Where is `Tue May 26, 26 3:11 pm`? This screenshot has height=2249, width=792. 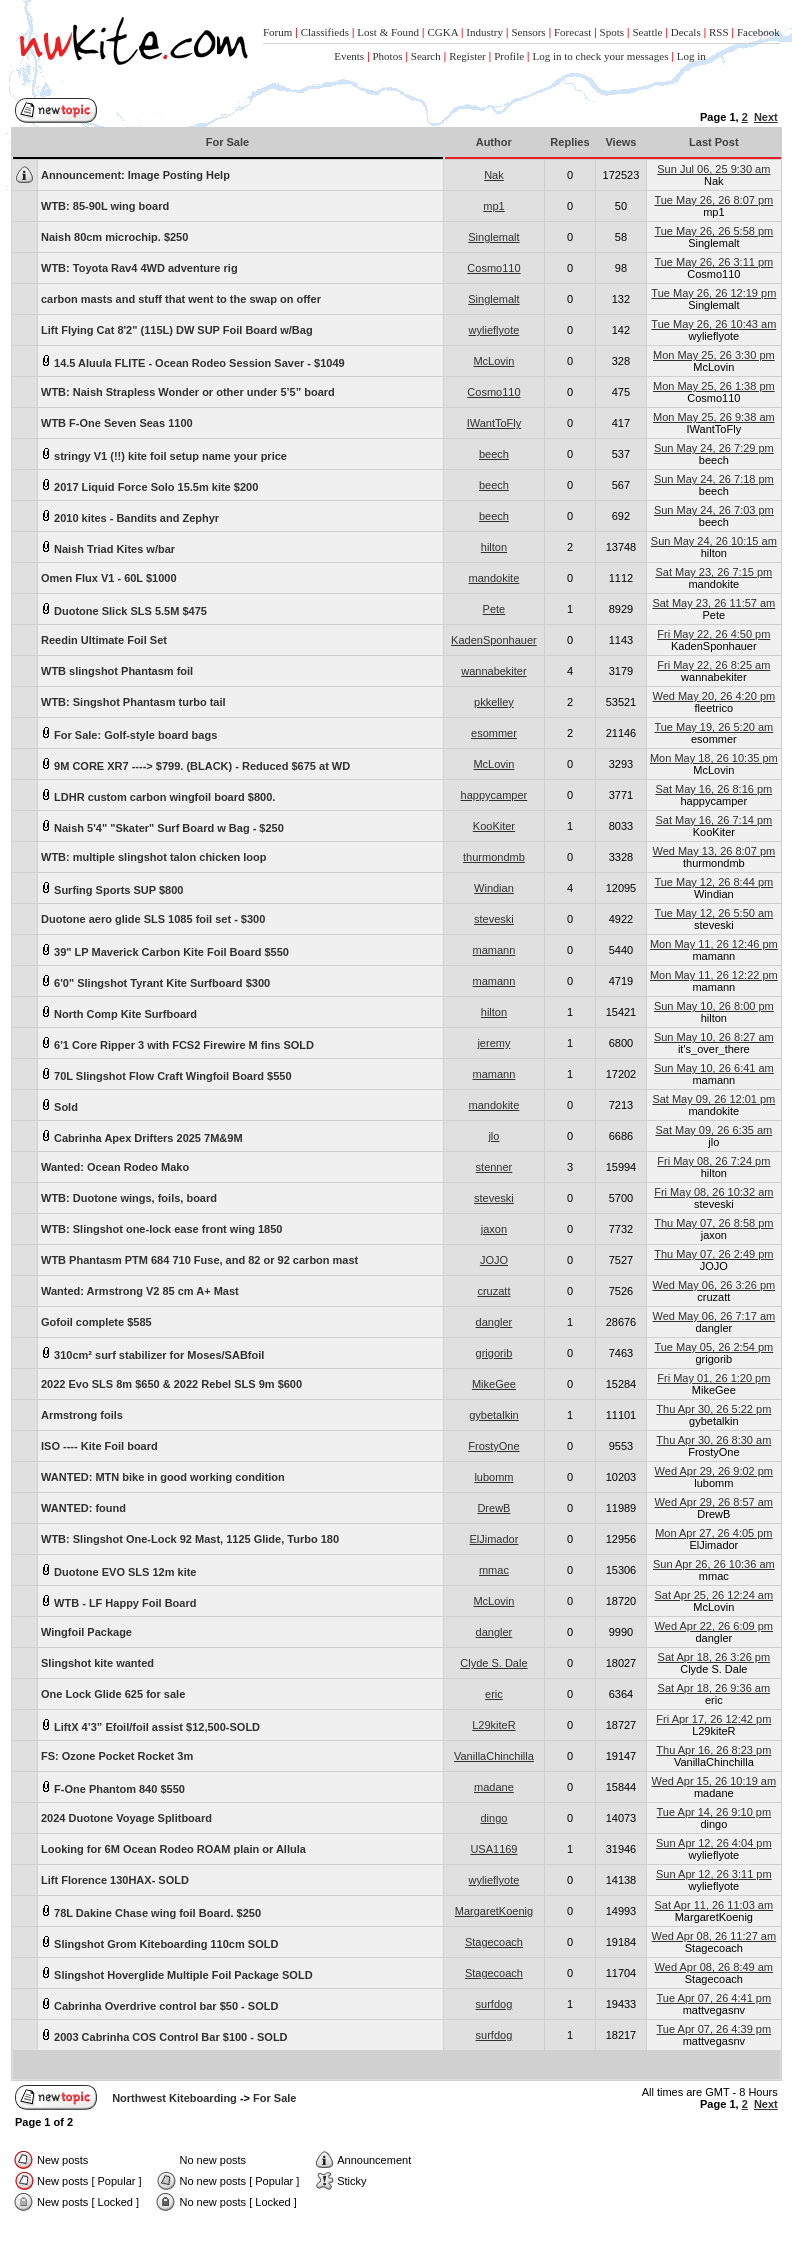 Tue May 26, 26 3:11 pm is located at coordinates (713, 262).